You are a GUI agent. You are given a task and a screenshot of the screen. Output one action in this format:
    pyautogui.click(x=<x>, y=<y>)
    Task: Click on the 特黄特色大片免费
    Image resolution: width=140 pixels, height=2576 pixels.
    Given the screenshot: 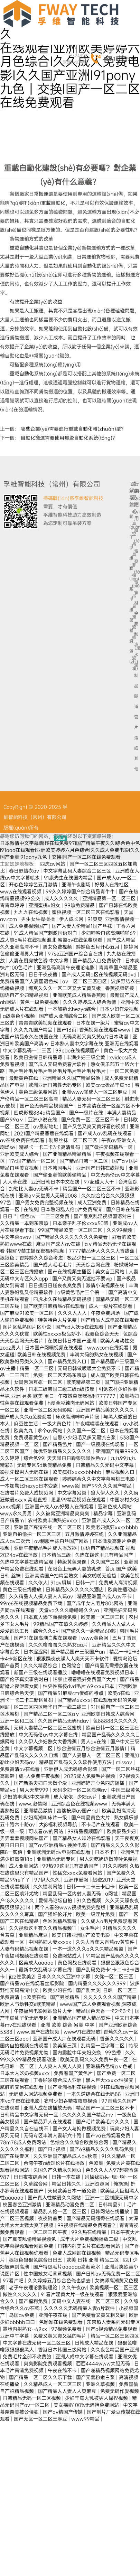 What is the action you would take?
    pyautogui.click(x=58, y=1320)
    